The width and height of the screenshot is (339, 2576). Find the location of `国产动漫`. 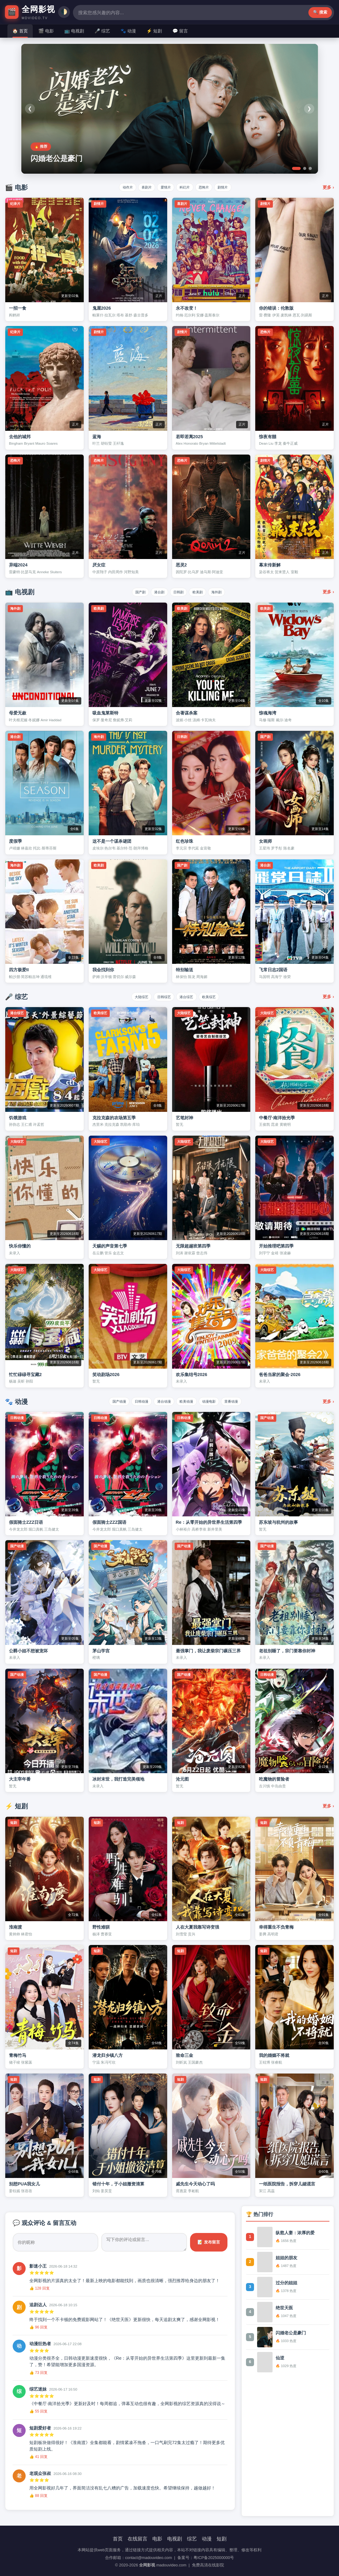

国产动漫 is located at coordinates (107, 1401).